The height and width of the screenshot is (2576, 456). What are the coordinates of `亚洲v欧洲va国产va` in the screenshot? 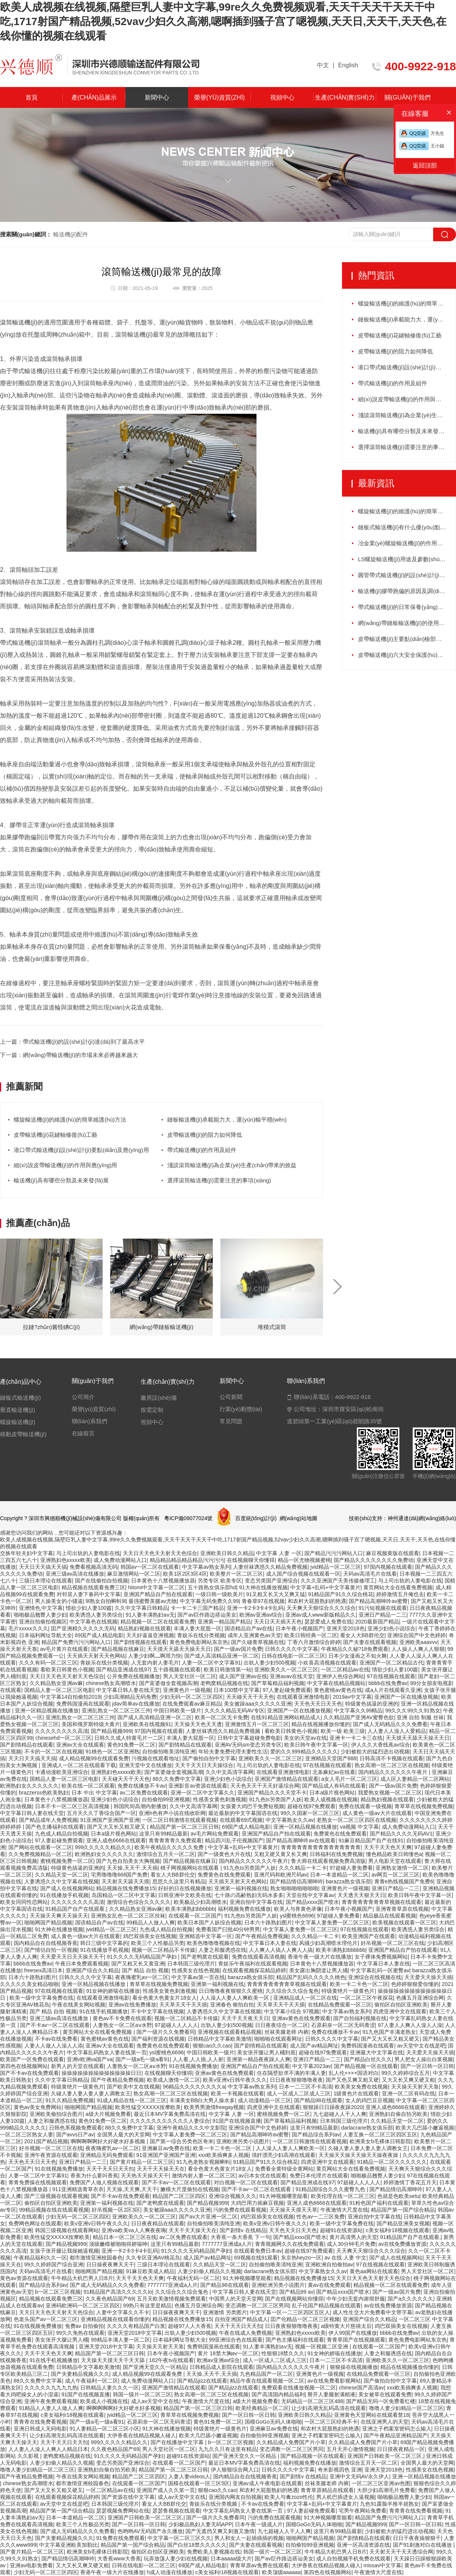 It's located at (90, 2059).